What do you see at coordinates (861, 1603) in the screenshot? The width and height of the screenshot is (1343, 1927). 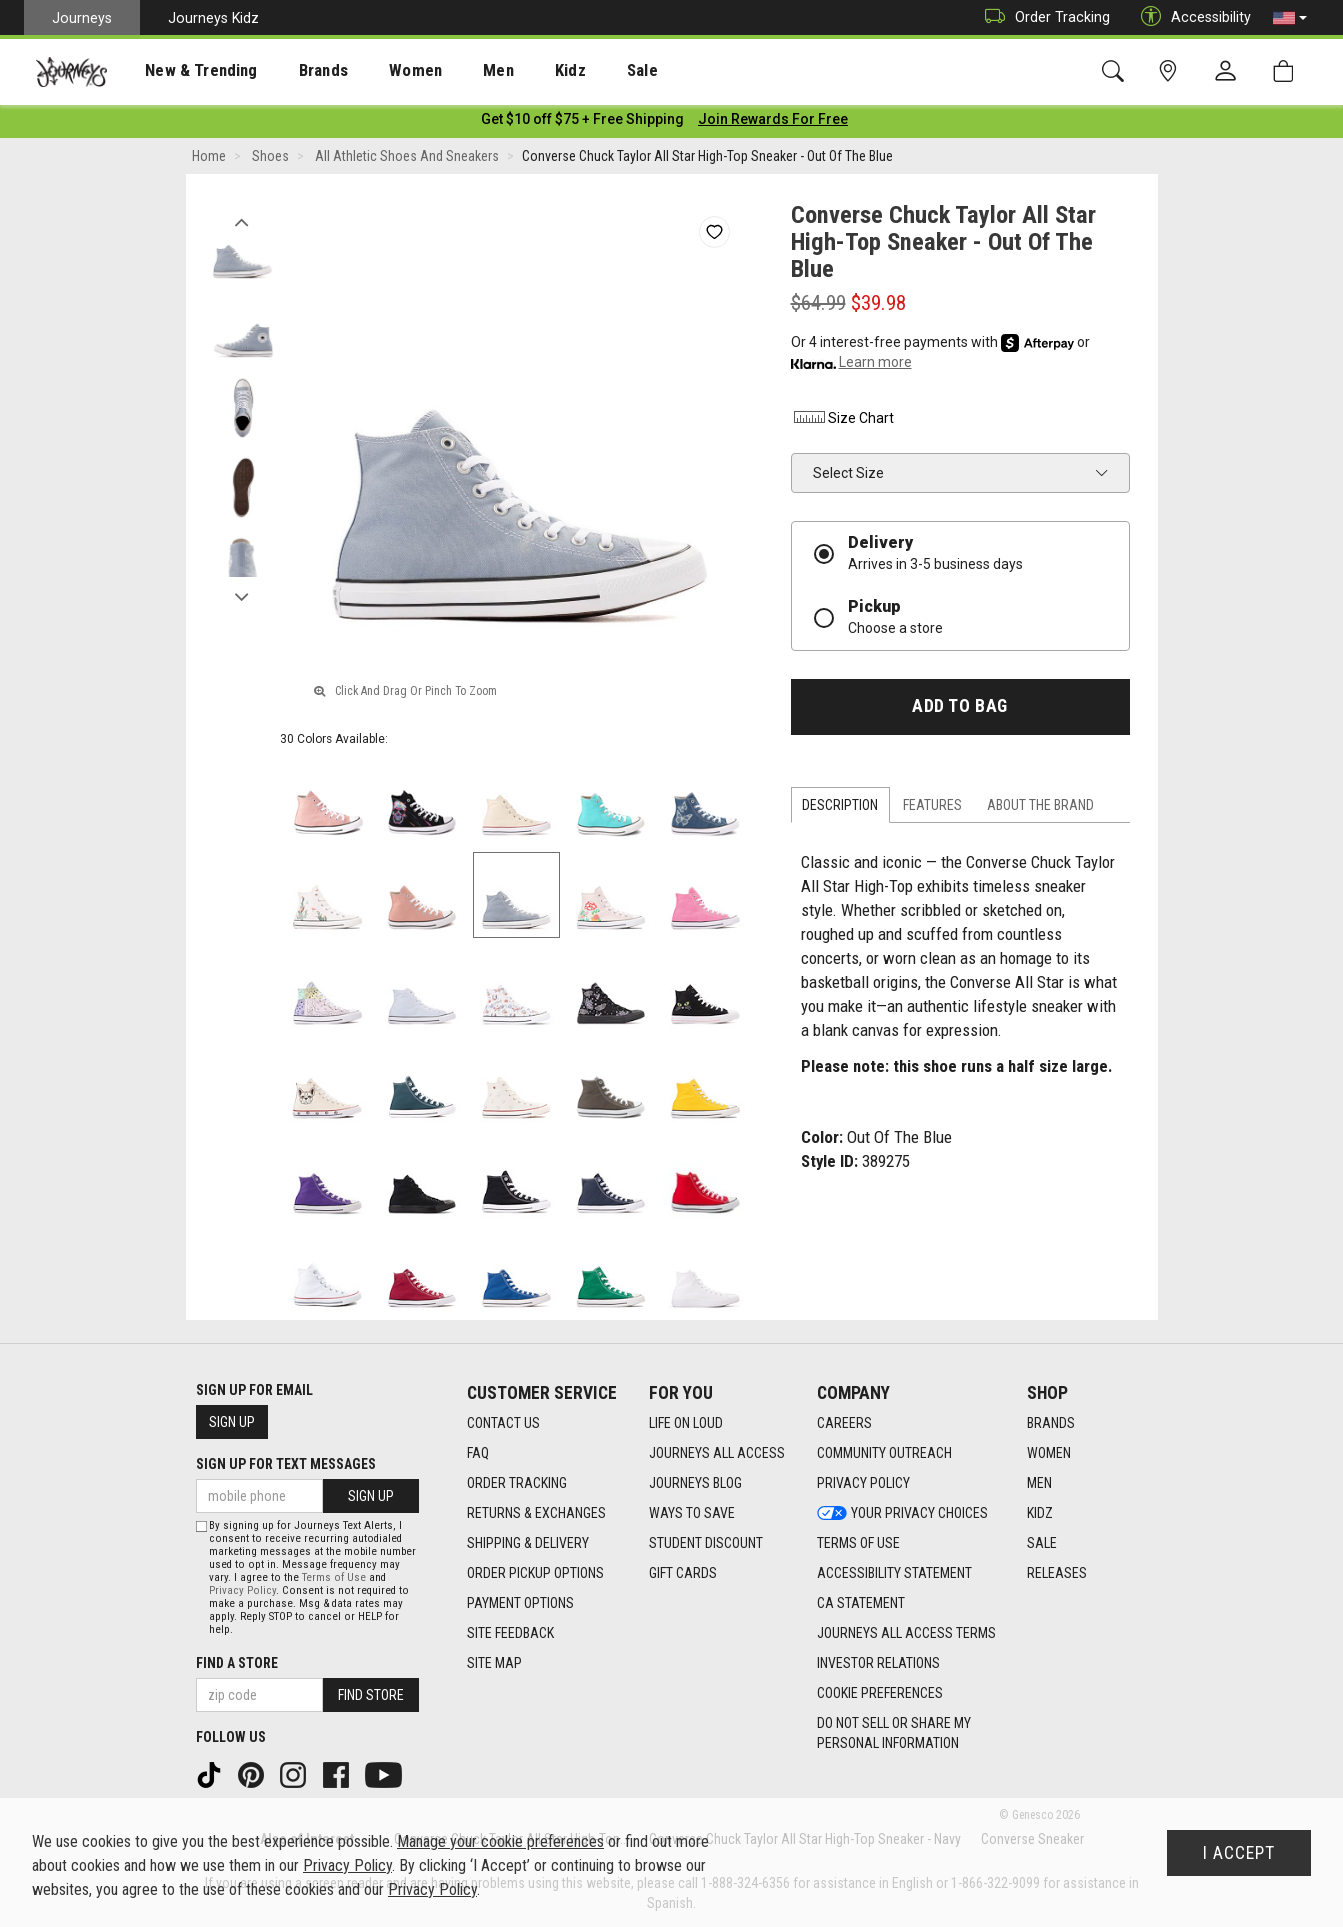 I see `CA Statement [CA Statement footer link]` at bounding box center [861, 1603].